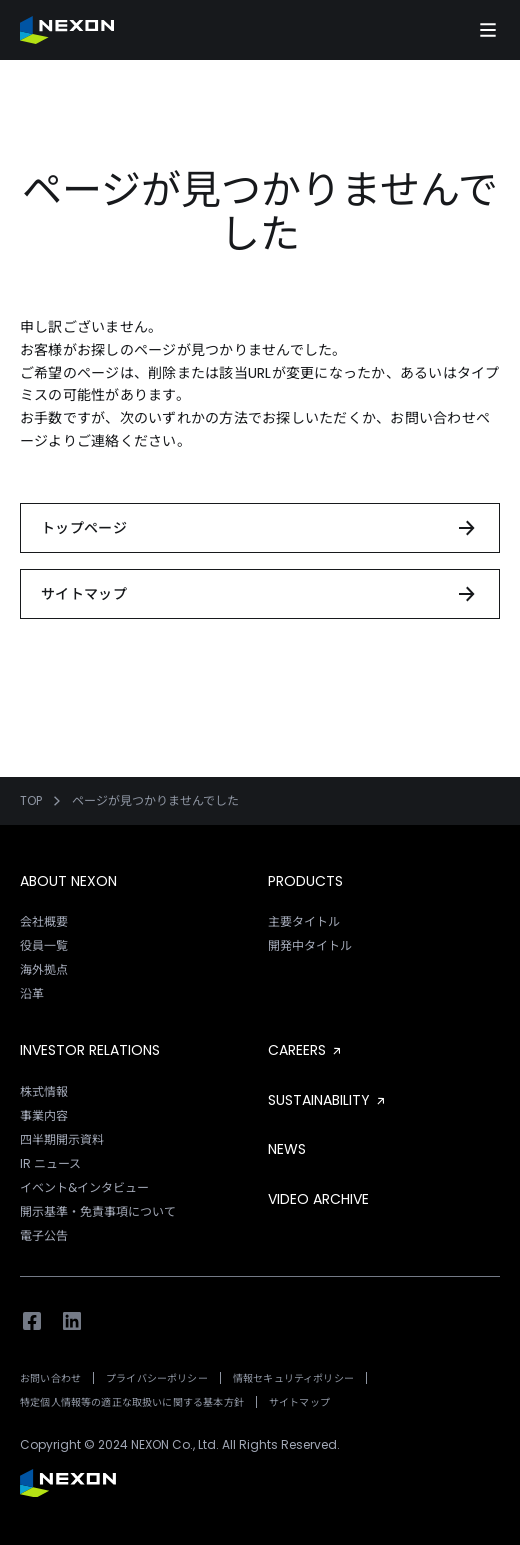  I want to click on SUSTAINABILITY, so click(328, 1100).